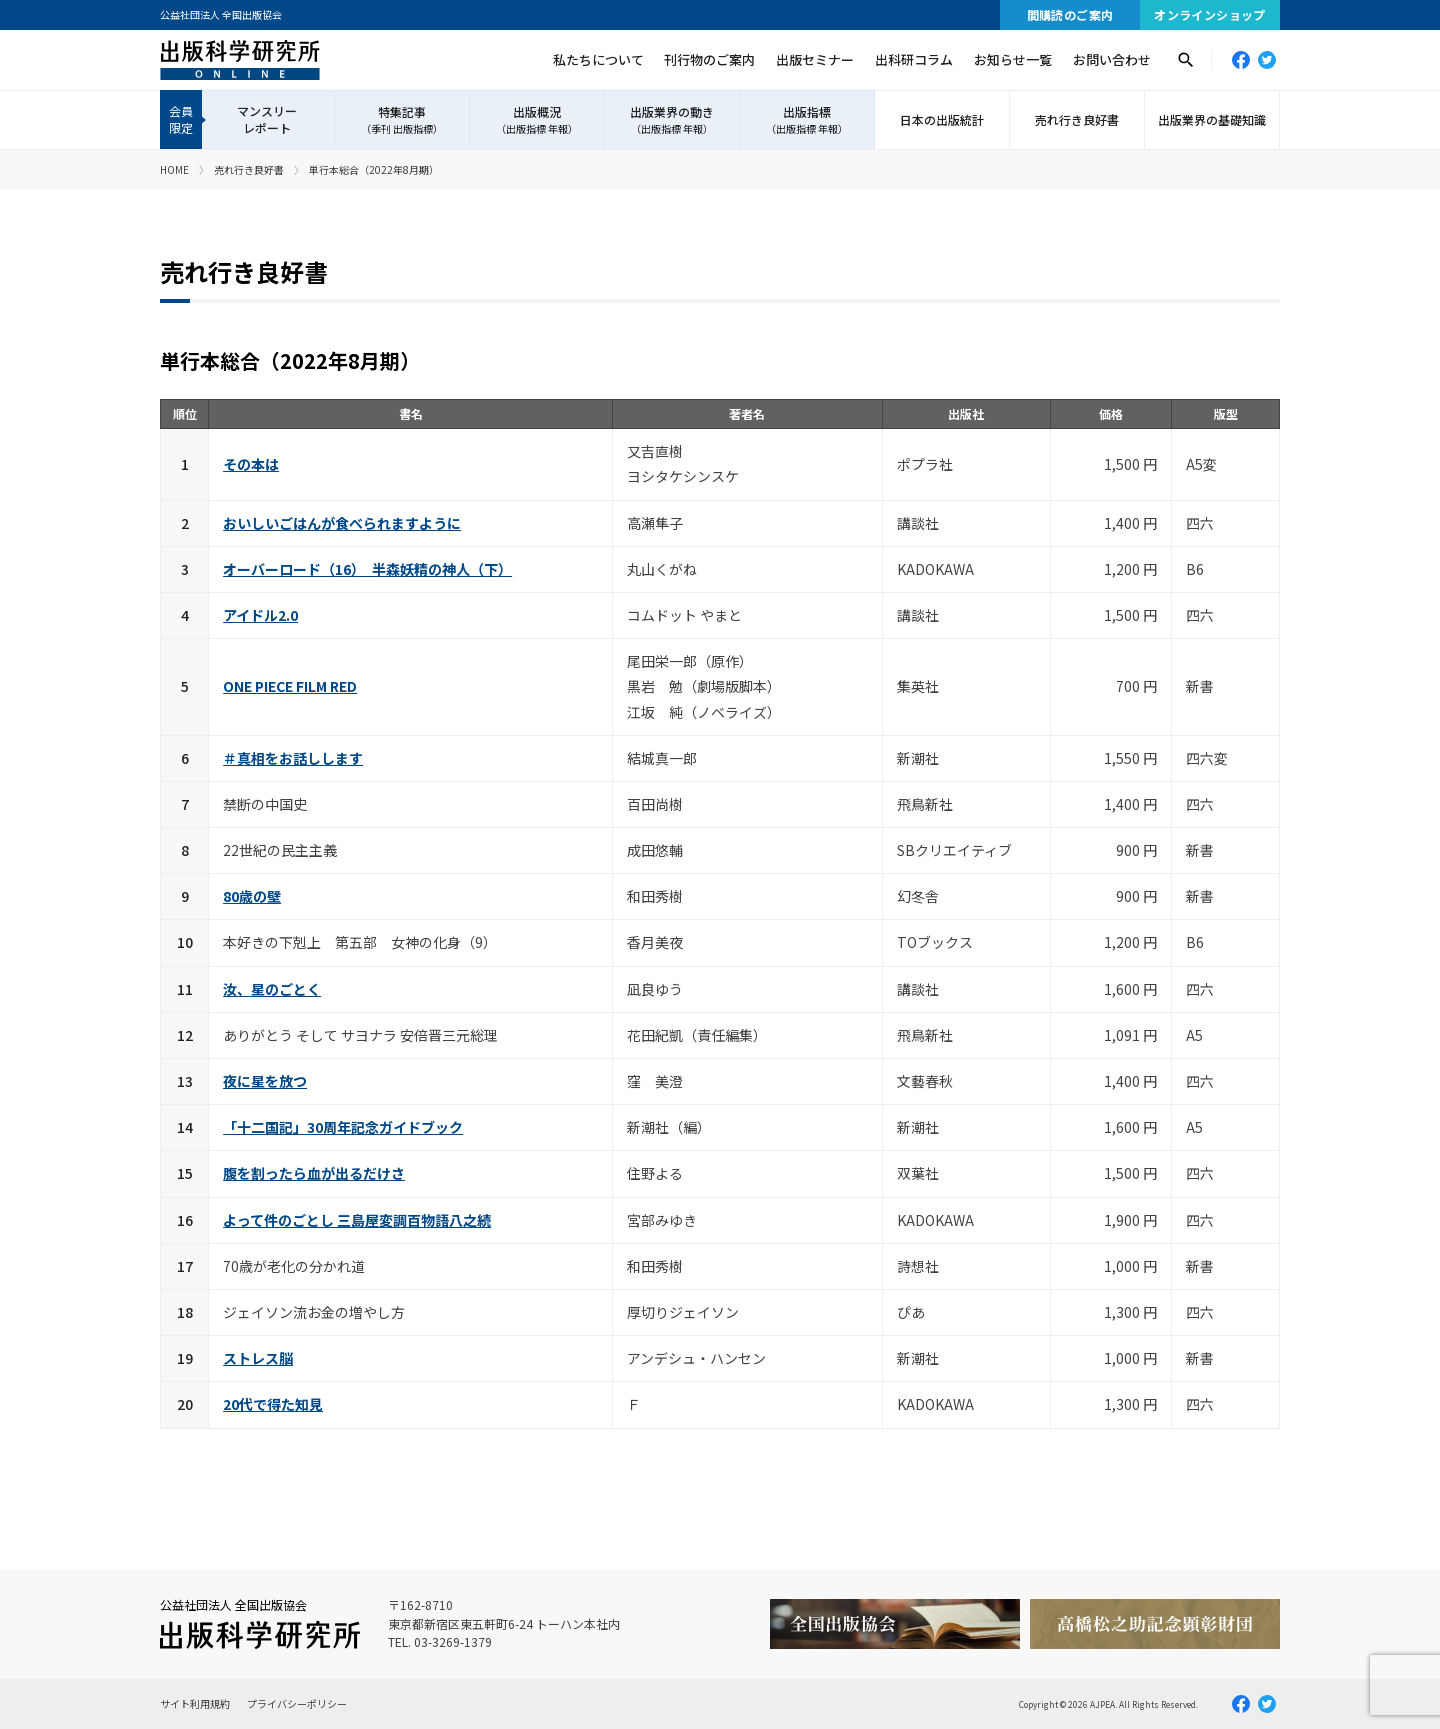 The height and width of the screenshot is (1729, 1440). I want to click on 売れ行き良好書, so click(1077, 119).